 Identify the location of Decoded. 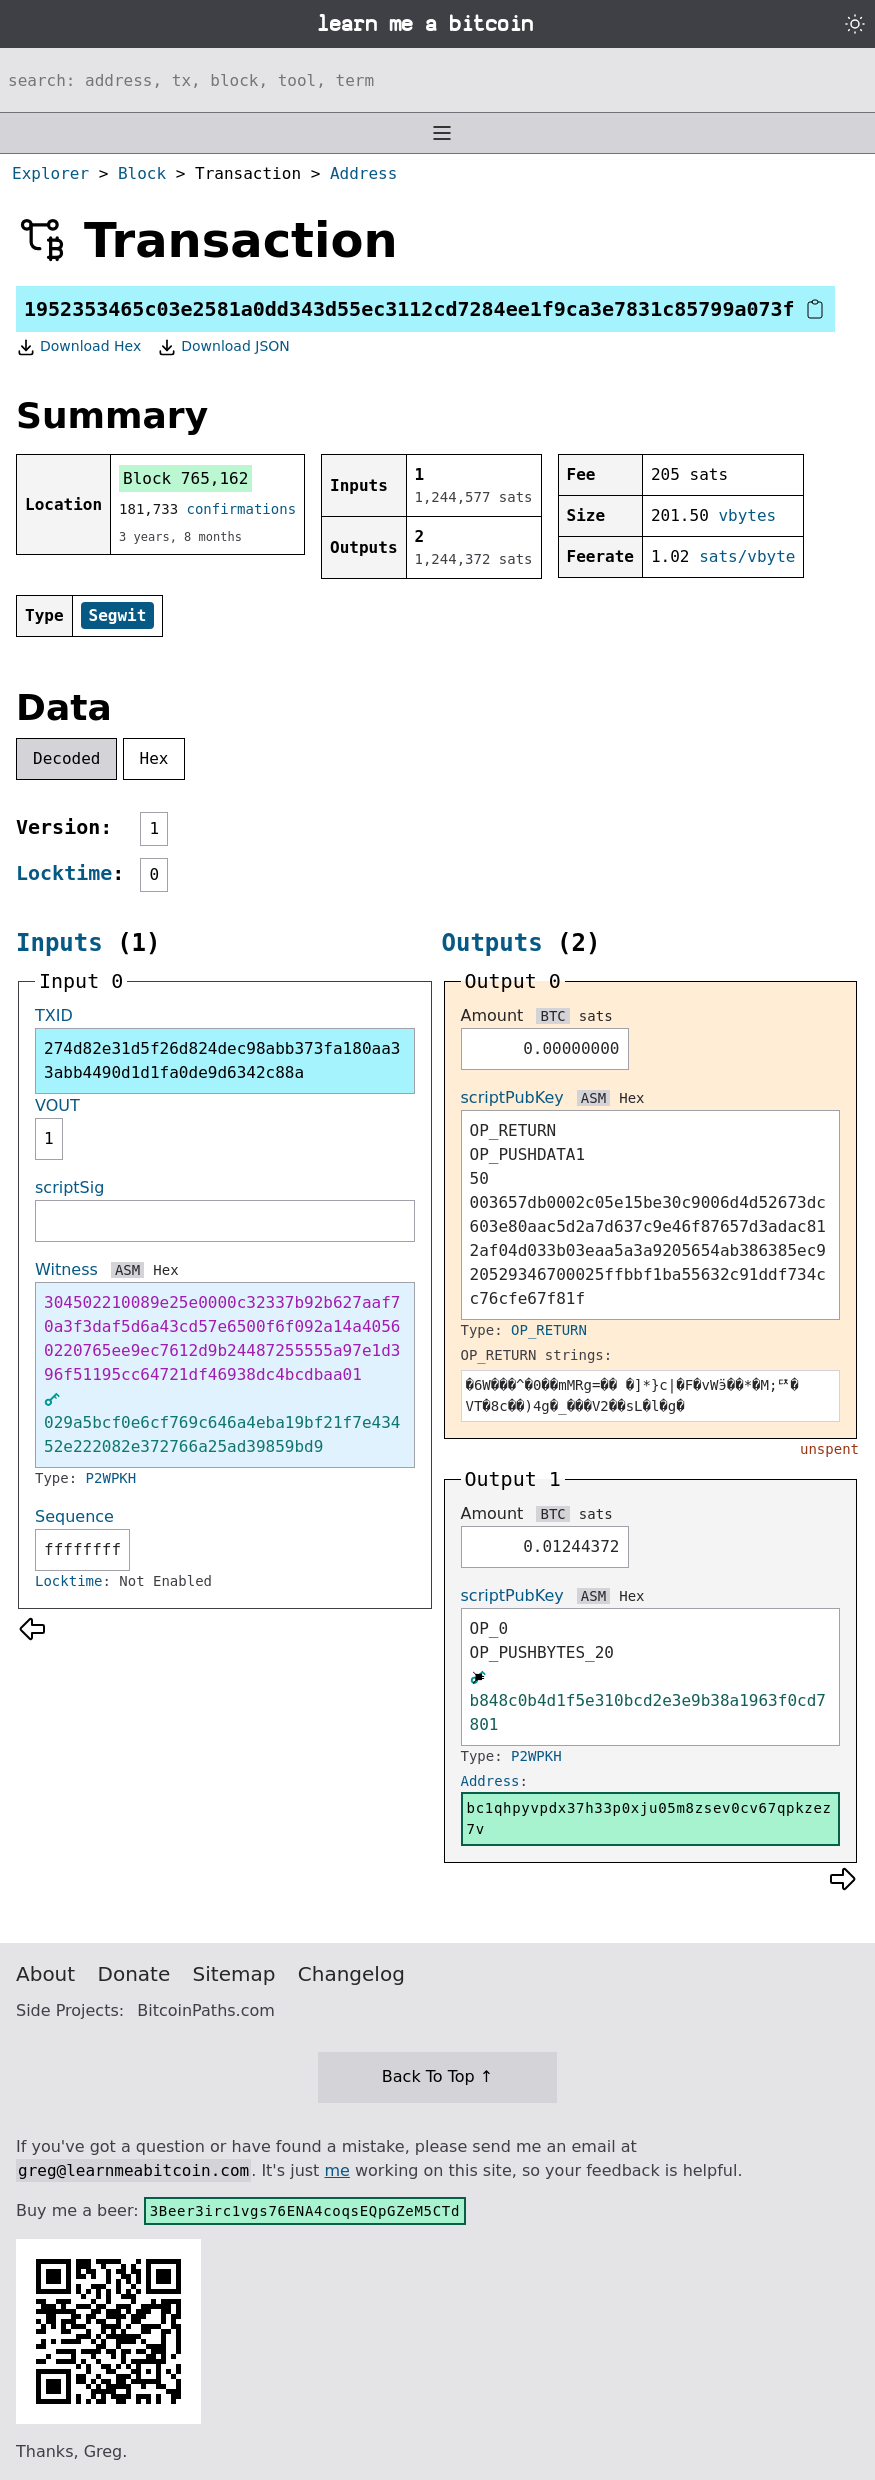
(66, 758).